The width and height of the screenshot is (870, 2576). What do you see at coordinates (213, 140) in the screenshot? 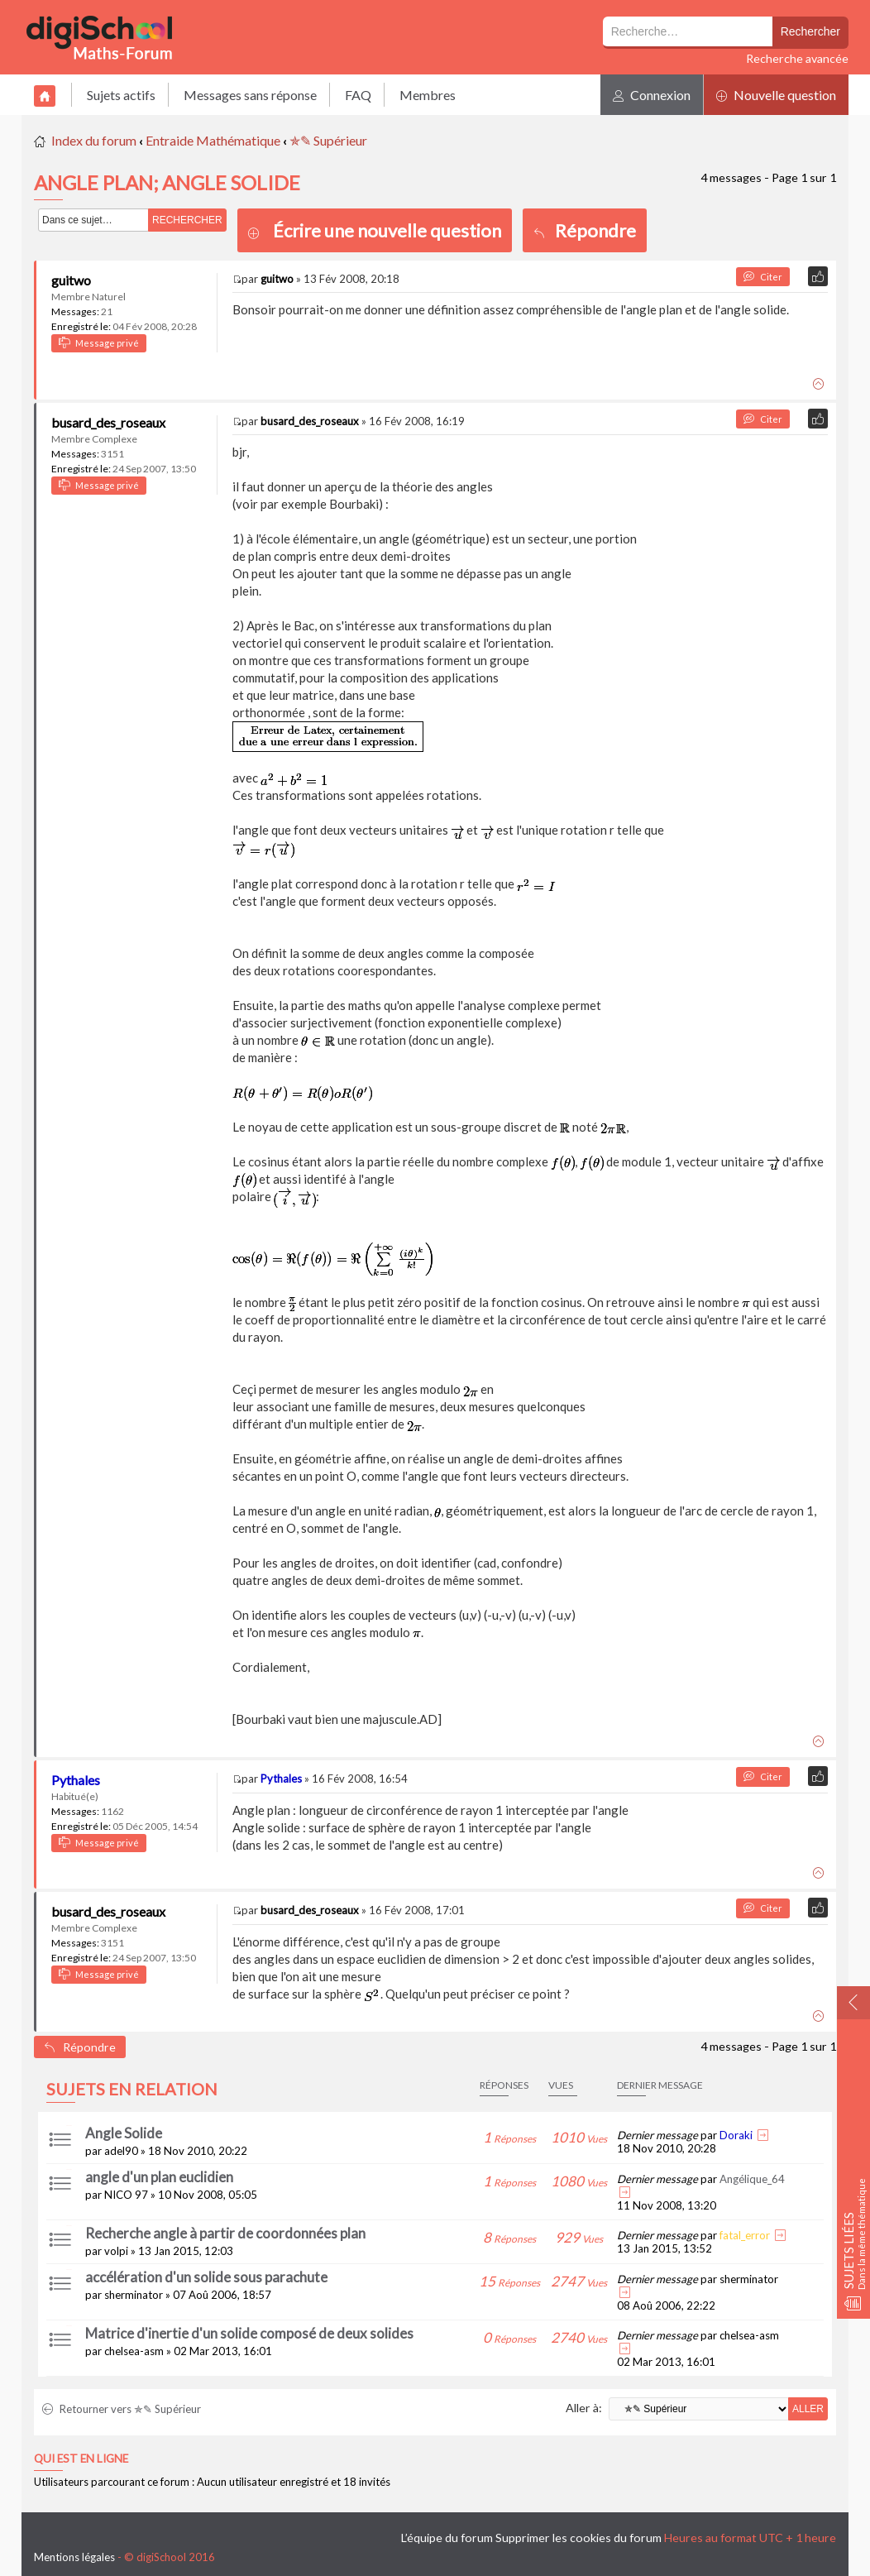
I see `Entraide Mathématique` at bounding box center [213, 140].